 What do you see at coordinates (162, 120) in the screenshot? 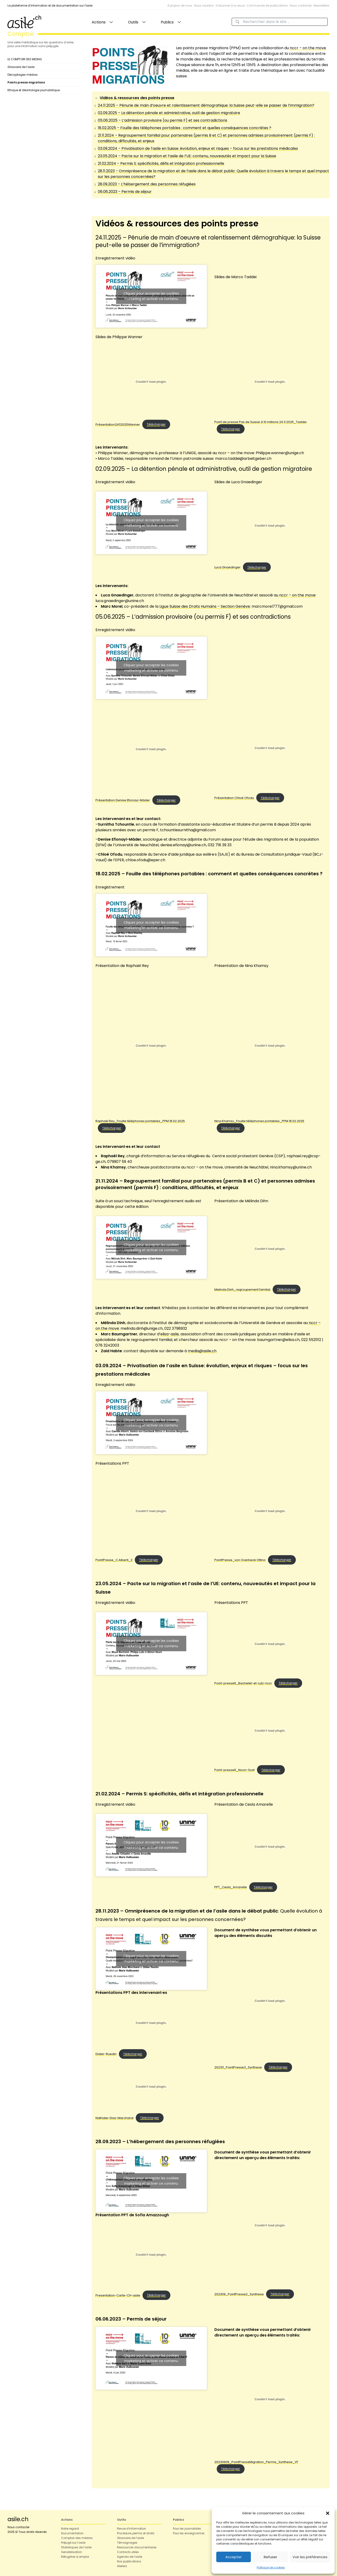
I see `05.06.2025 – L’admission provisoire (ou permis F) et ses contradictions` at bounding box center [162, 120].